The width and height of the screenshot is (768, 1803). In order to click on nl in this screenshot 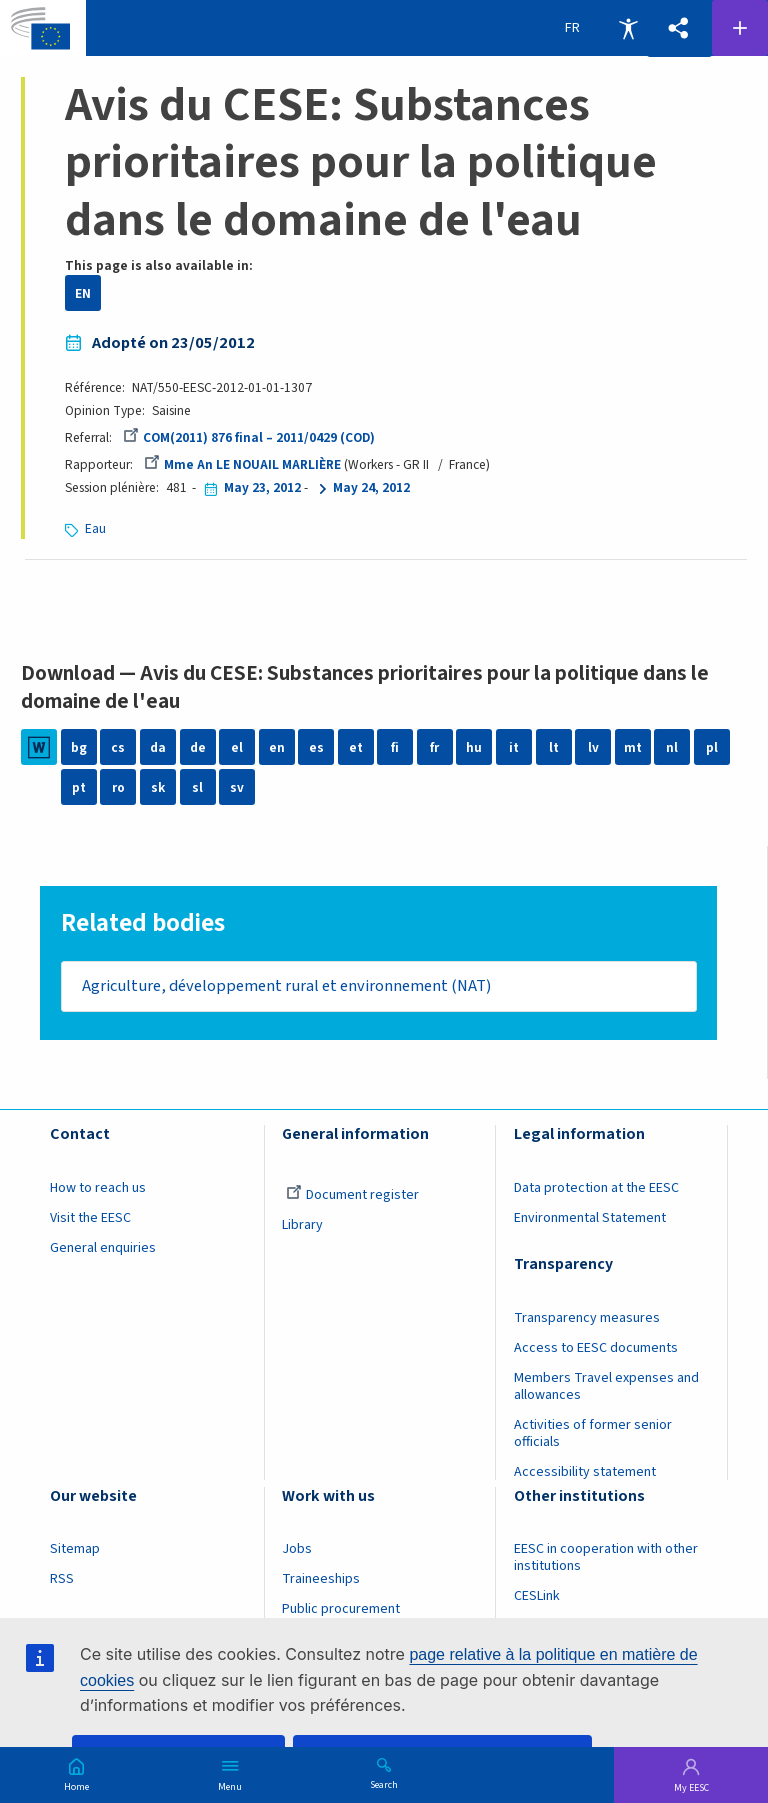, I will do `click(672, 747)`.